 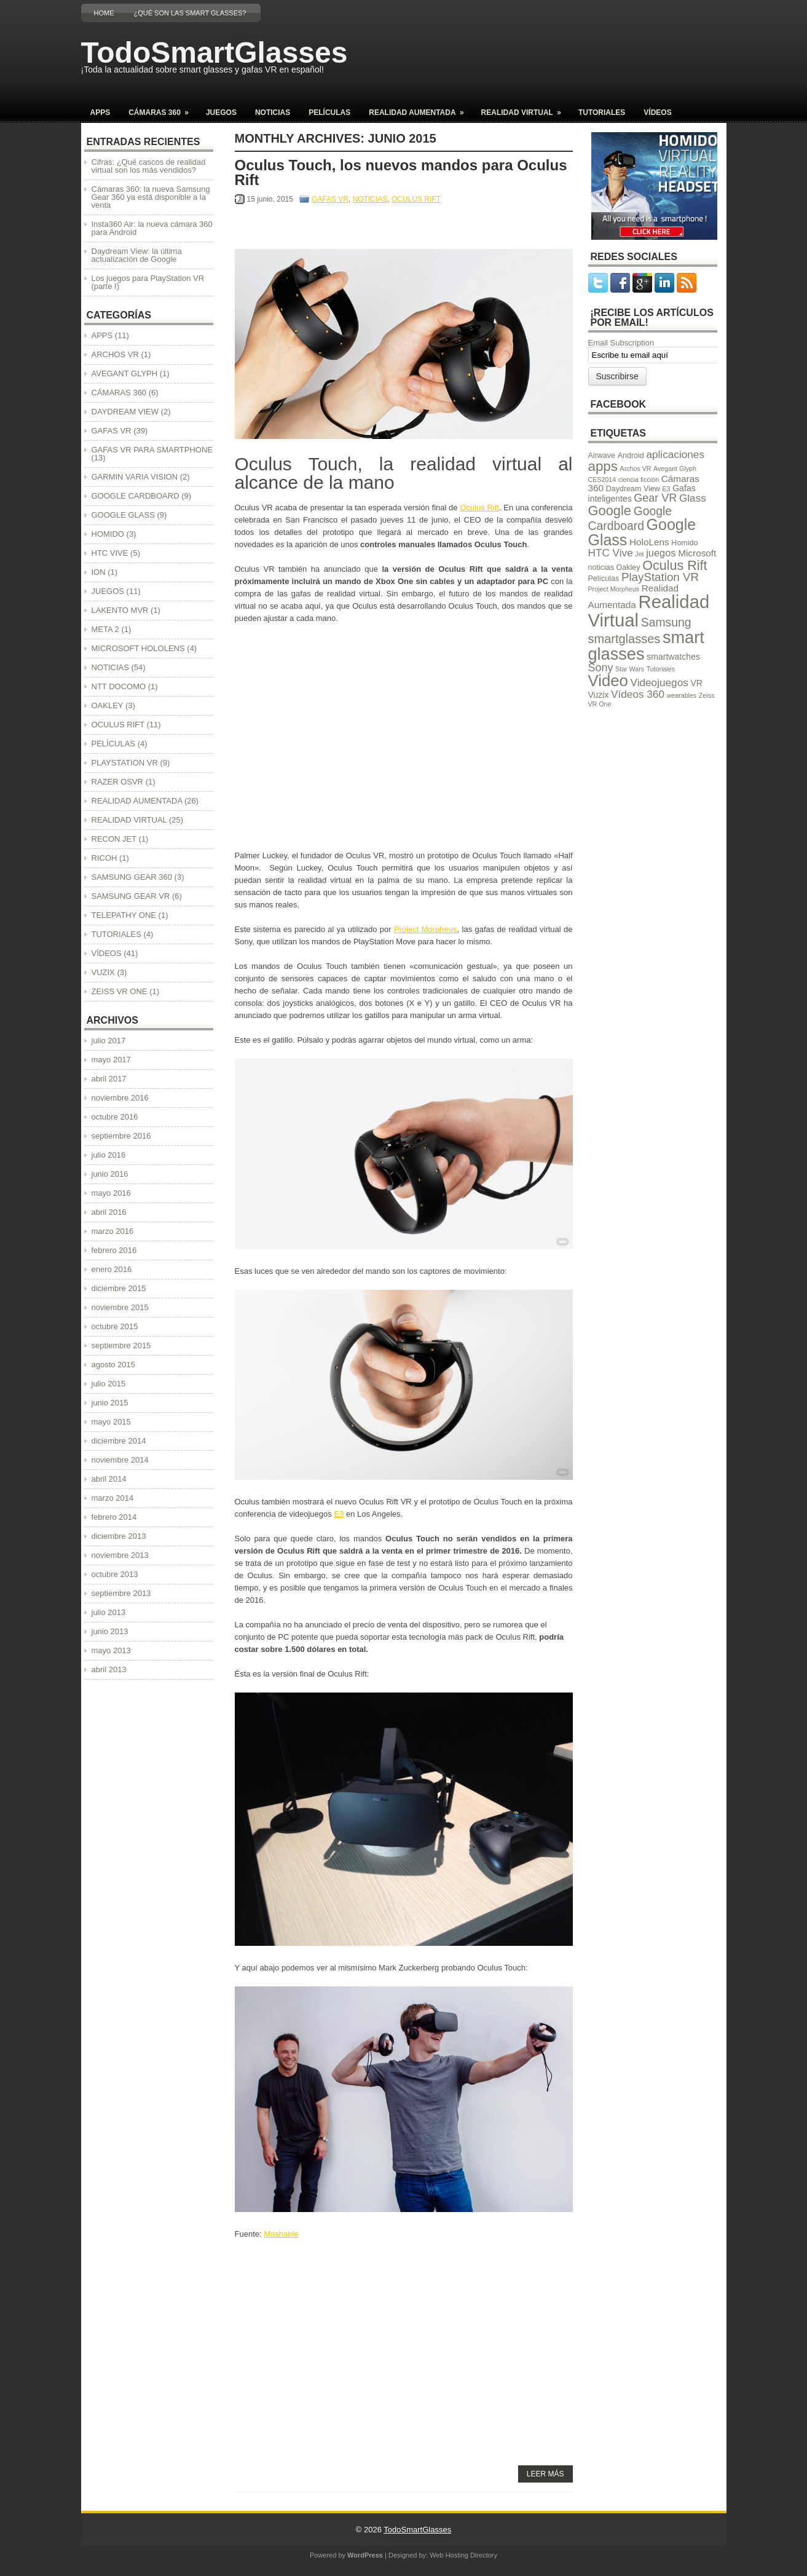 I want to click on APPS, so click(x=100, y=112).